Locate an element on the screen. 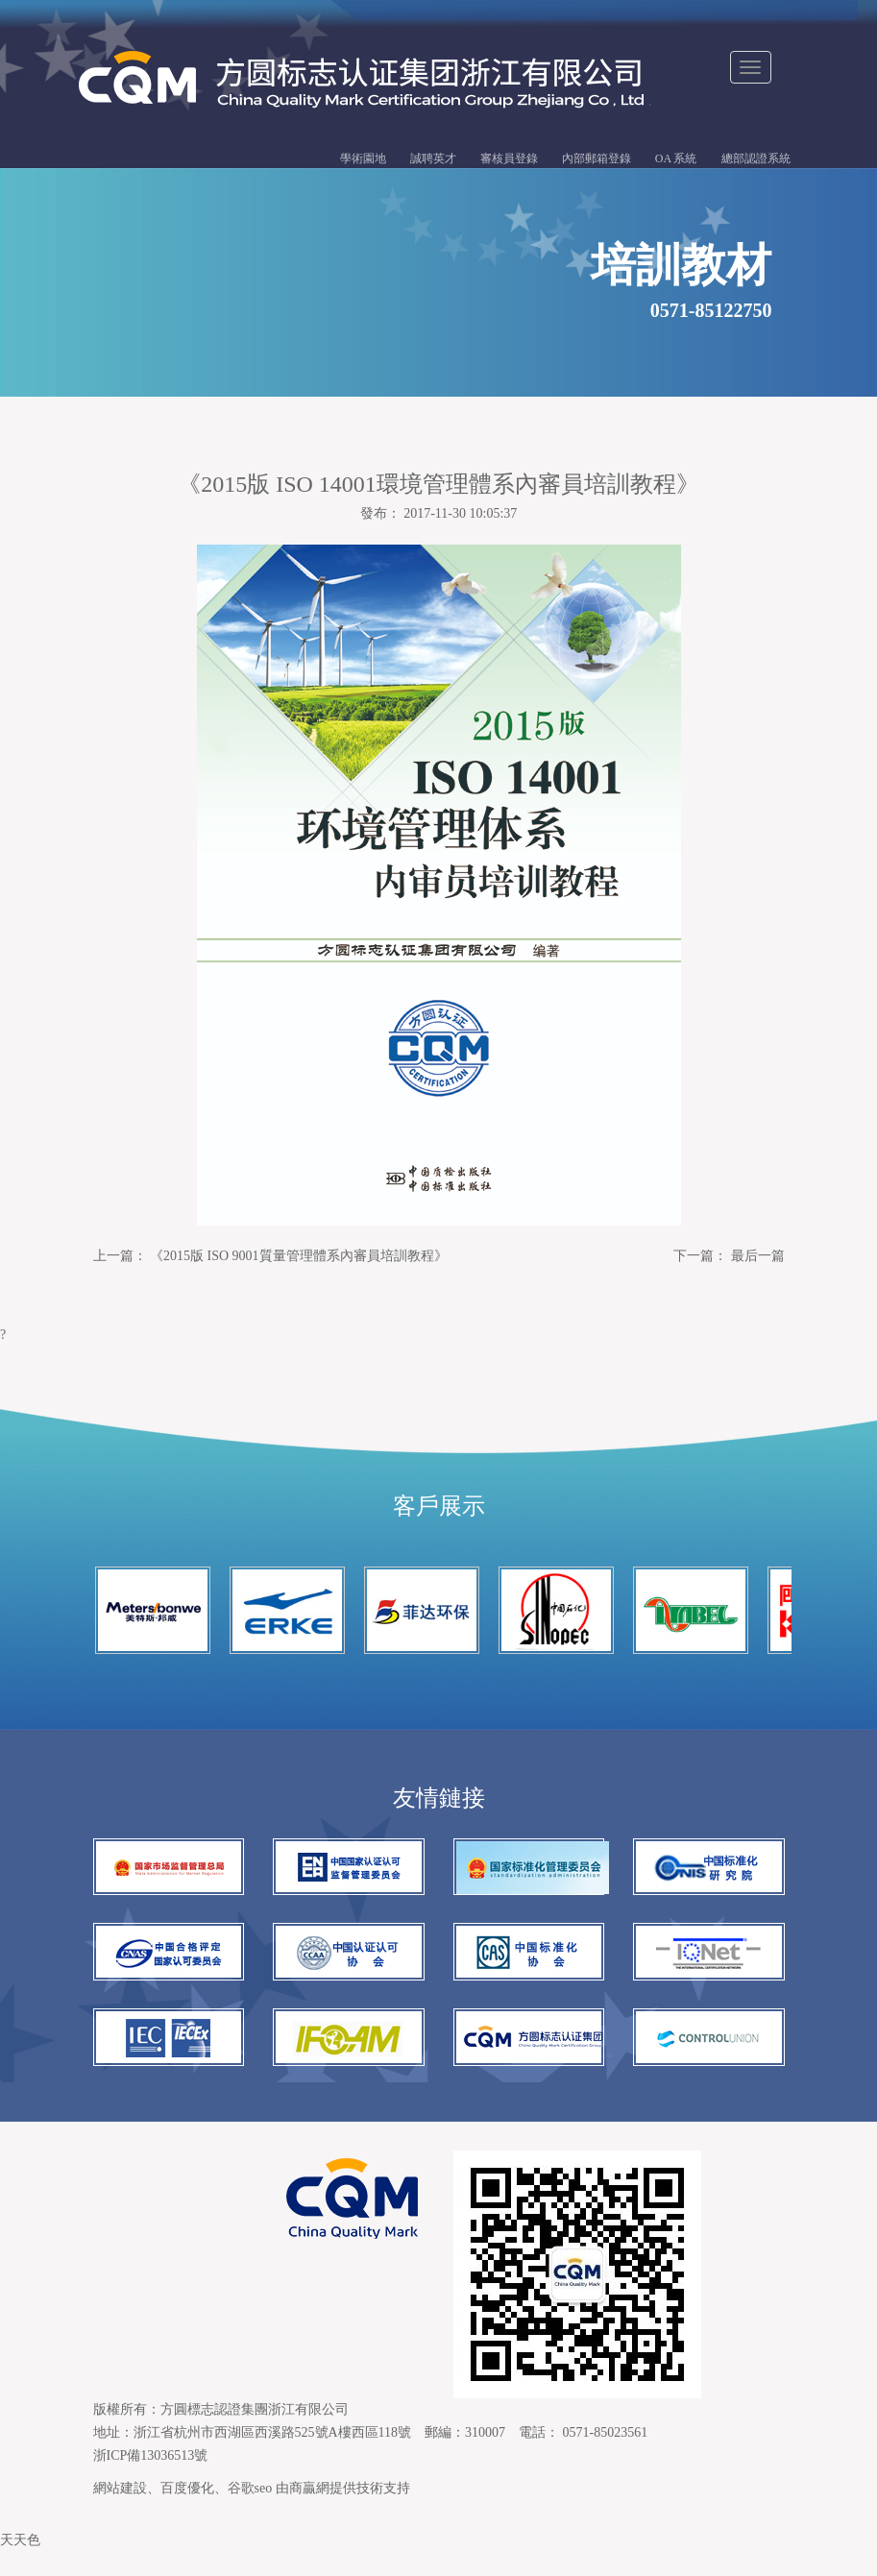  最后一篇 is located at coordinates (758, 1259).